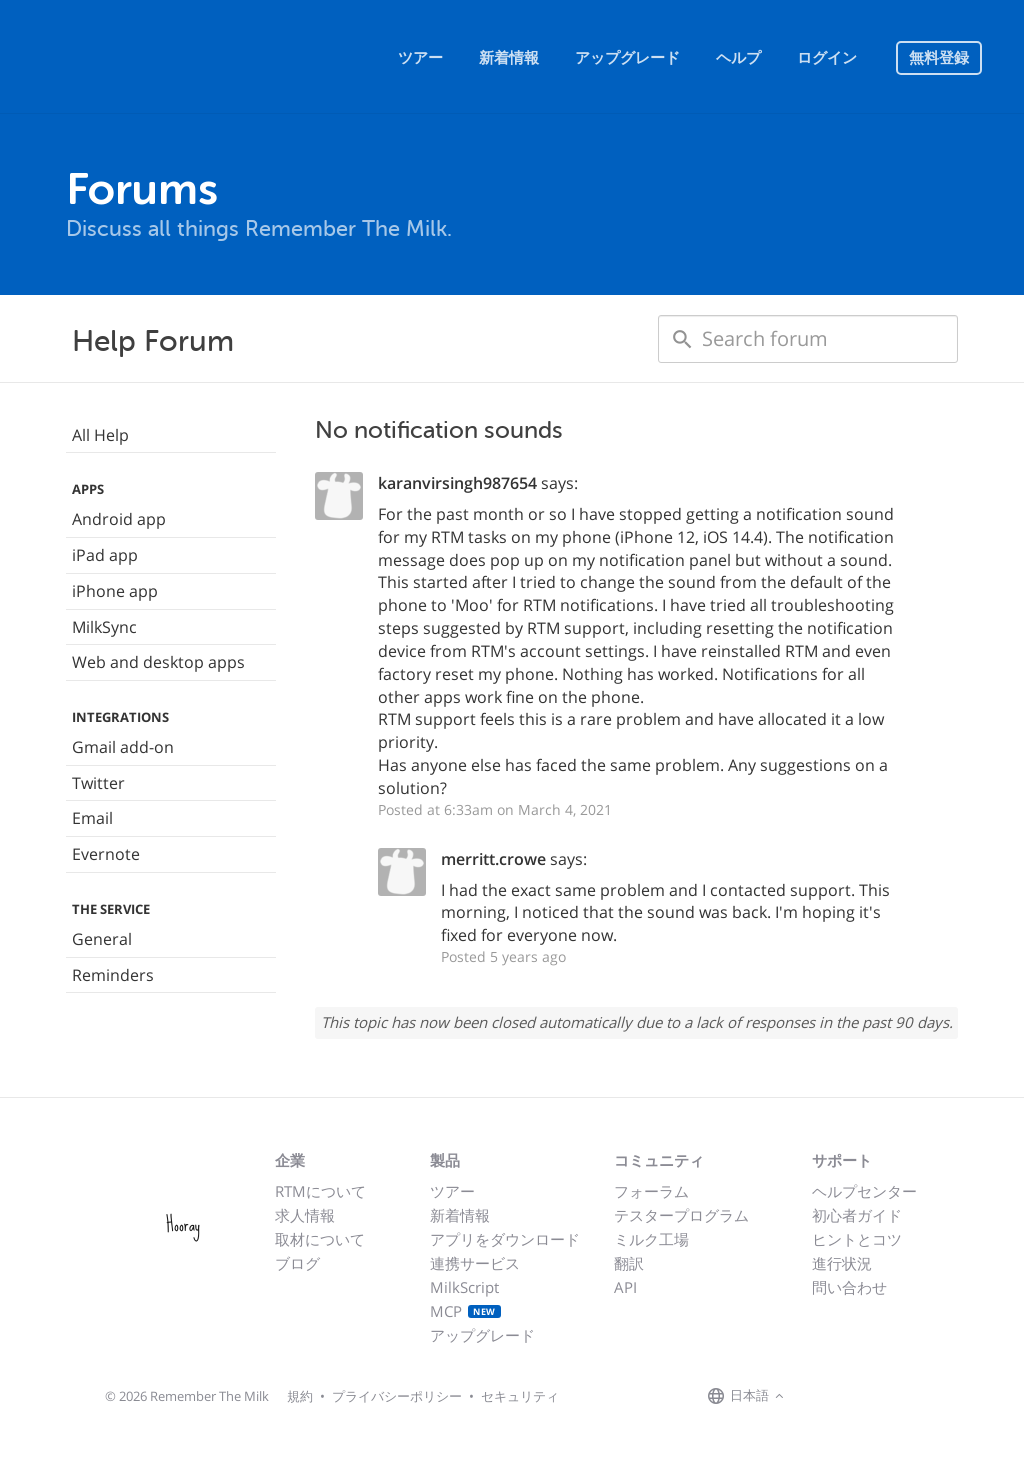 The image size is (1024, 1468). Describe the element at coordinates (857, 1215) in the screenshot. I see `初心者ガイド` at that location.